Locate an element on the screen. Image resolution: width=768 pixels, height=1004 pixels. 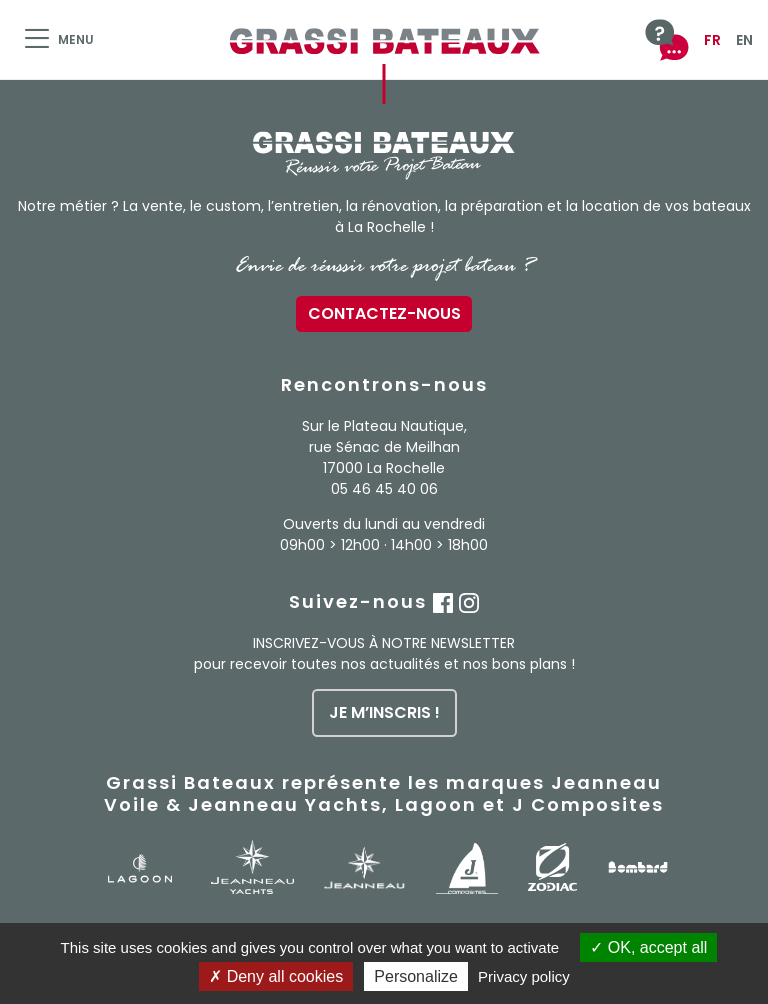
OK, accept all is located at coordinates (648, 947).